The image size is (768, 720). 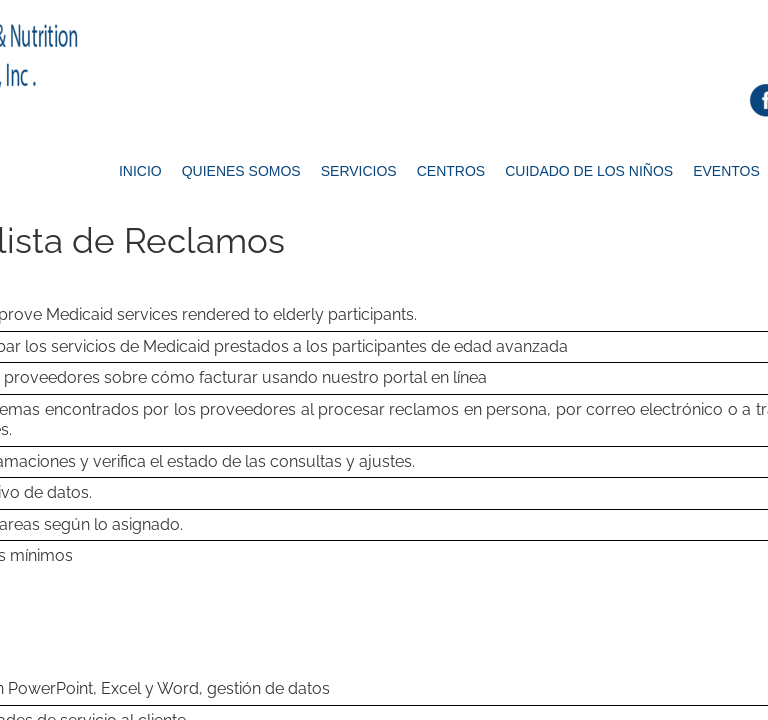 I want to click on Inicio, so click(x=140, y=171).